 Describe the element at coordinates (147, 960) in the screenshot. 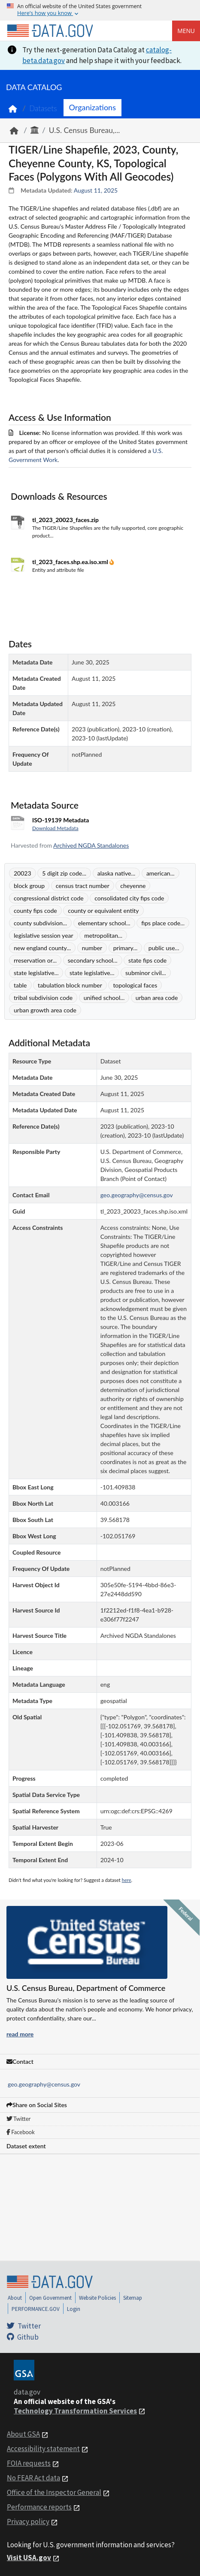

I see `state fips code` at that location.